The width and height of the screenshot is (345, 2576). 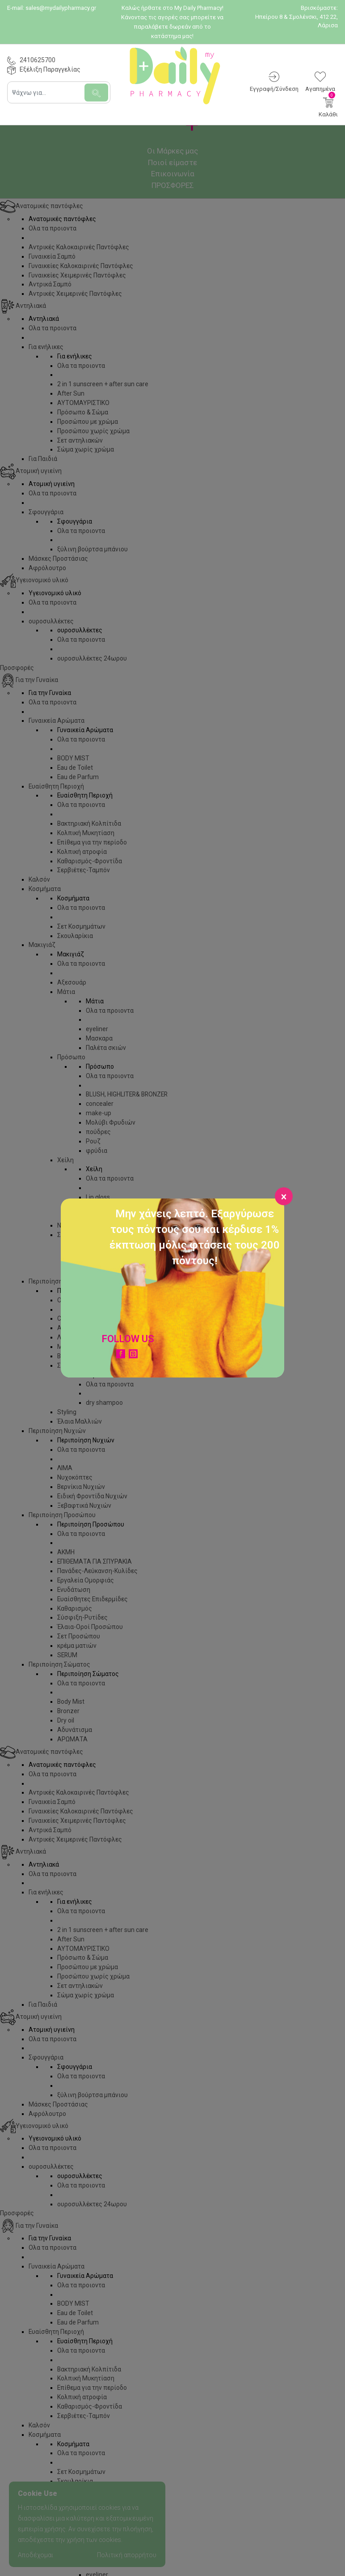 What do you see at coordinates (60, 7) in the screenshot?
I see `sales@mydailypharmacy.gr` at bounding box center [60, 7].